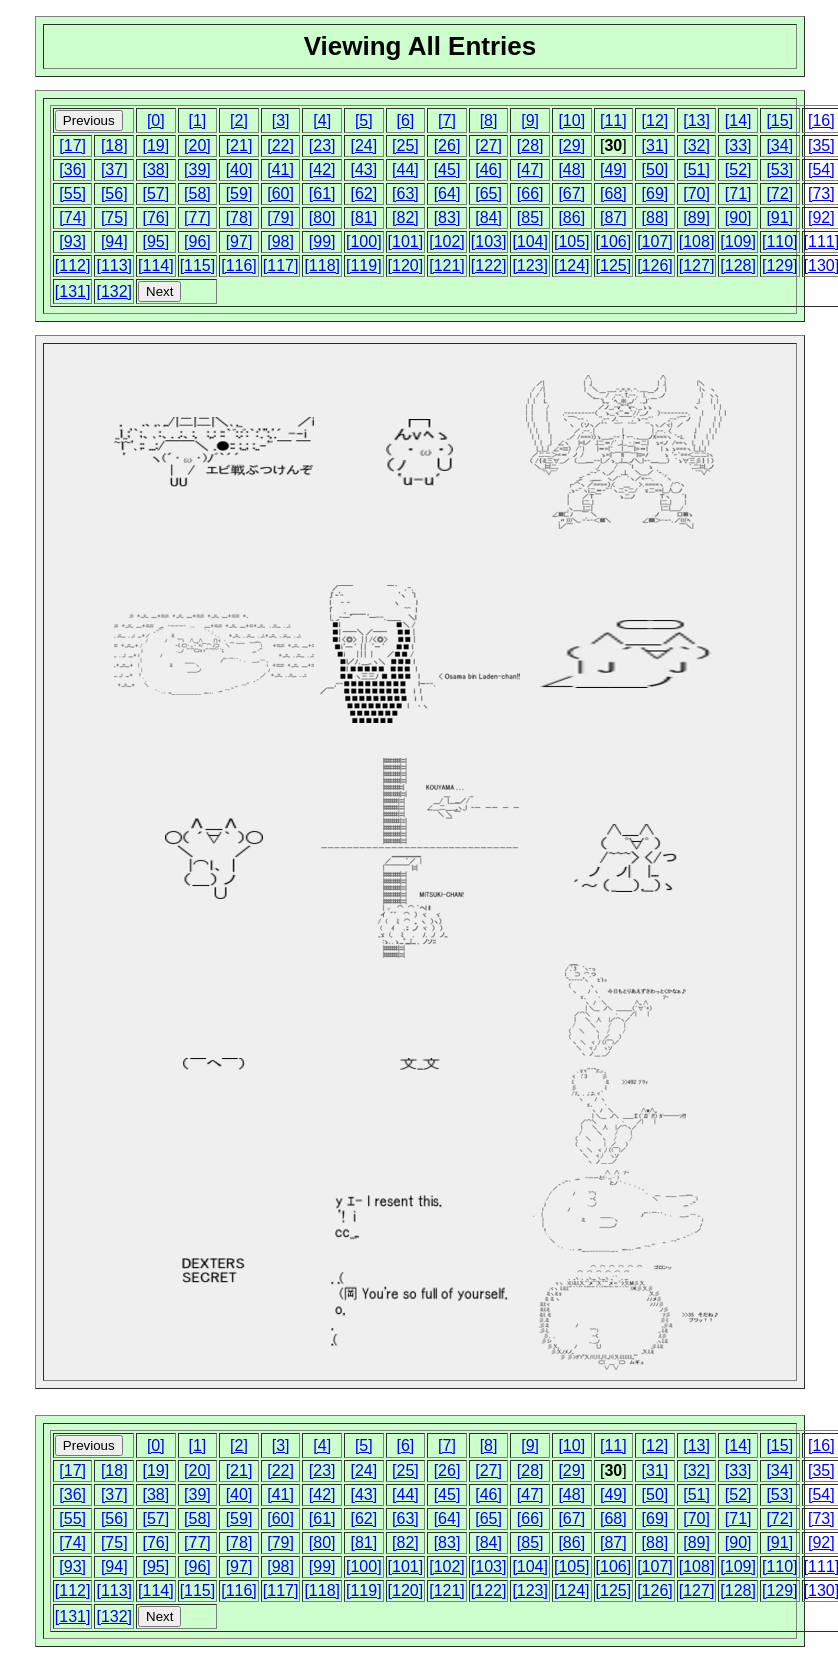 The image size is (838, 1676). I want to click on [107], so click(655, 241).